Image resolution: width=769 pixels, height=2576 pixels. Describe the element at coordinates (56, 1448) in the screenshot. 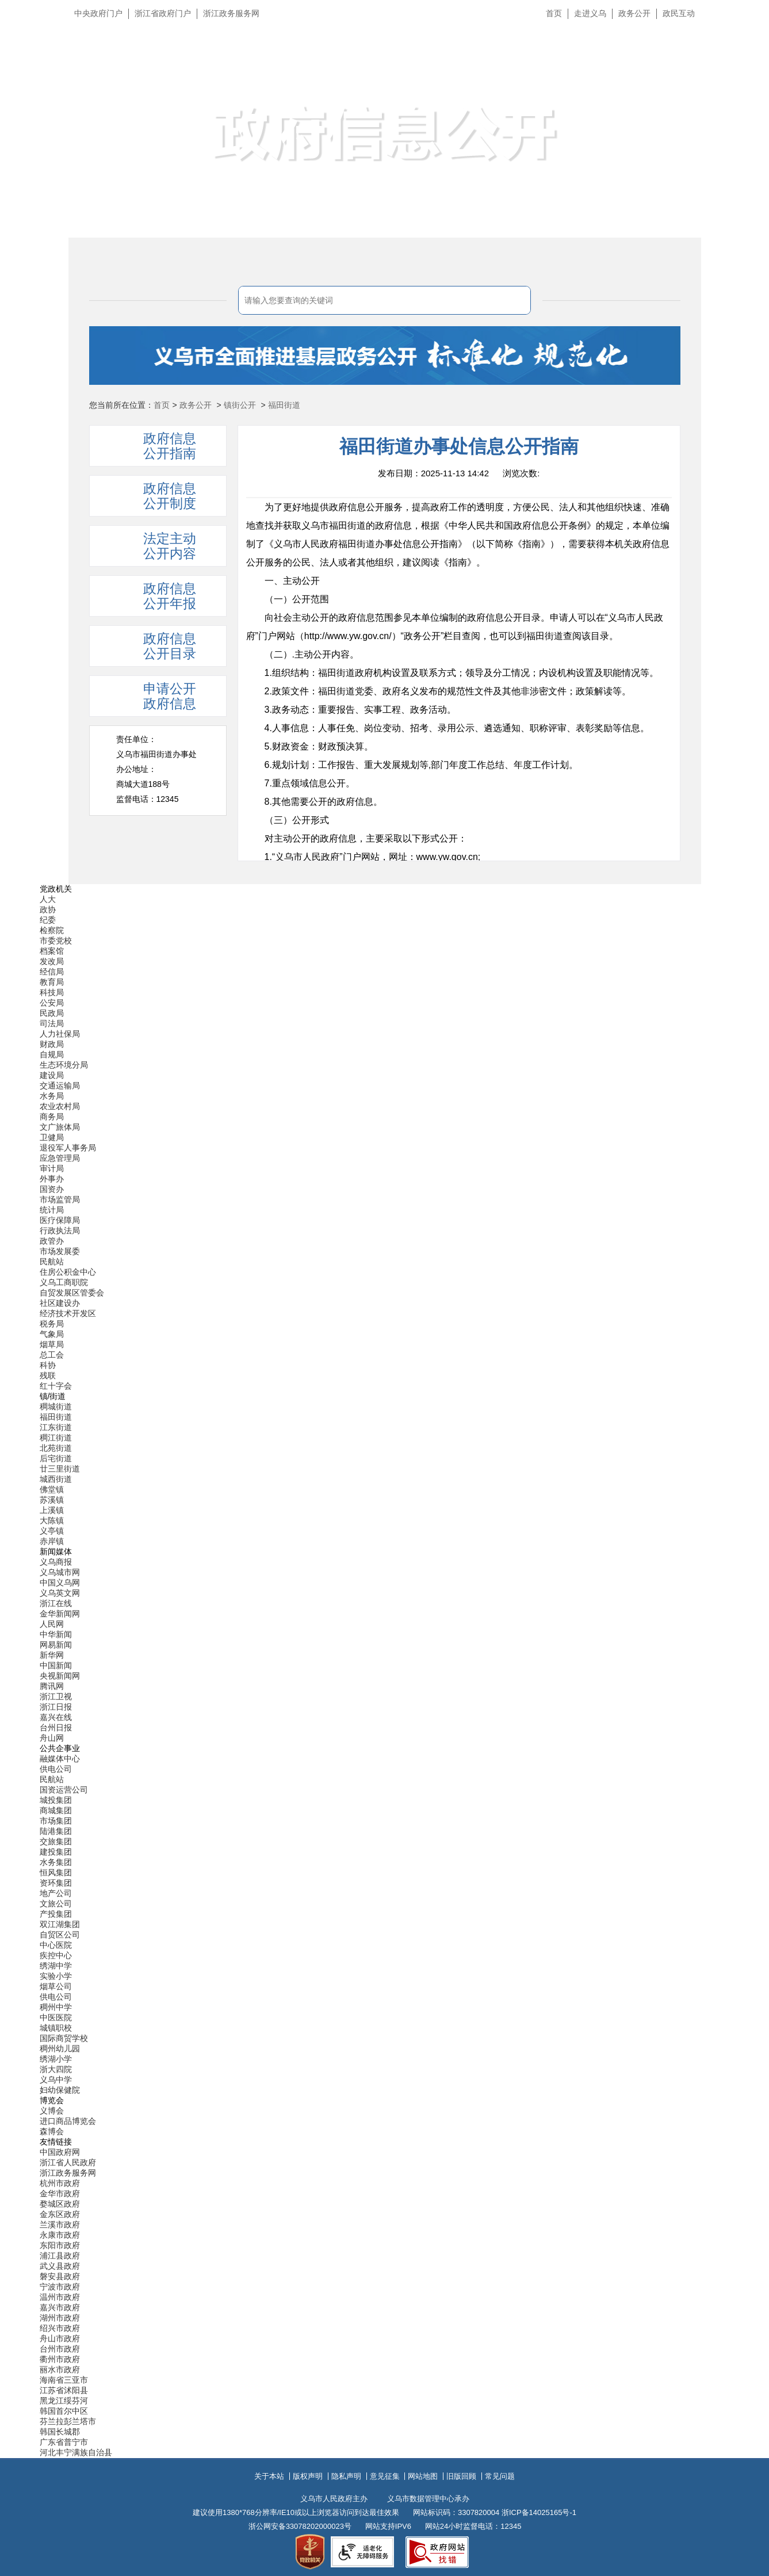

I see `北苑街道` at that location.